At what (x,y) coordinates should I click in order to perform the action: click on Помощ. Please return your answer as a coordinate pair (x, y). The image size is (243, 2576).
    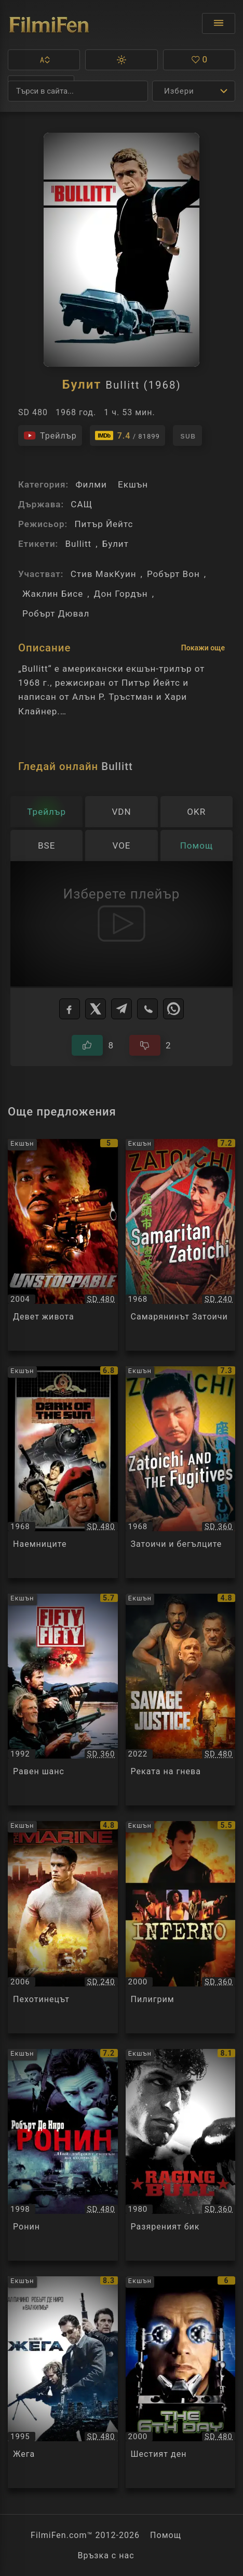
    Looking at the image, I should click on (165, 2535).